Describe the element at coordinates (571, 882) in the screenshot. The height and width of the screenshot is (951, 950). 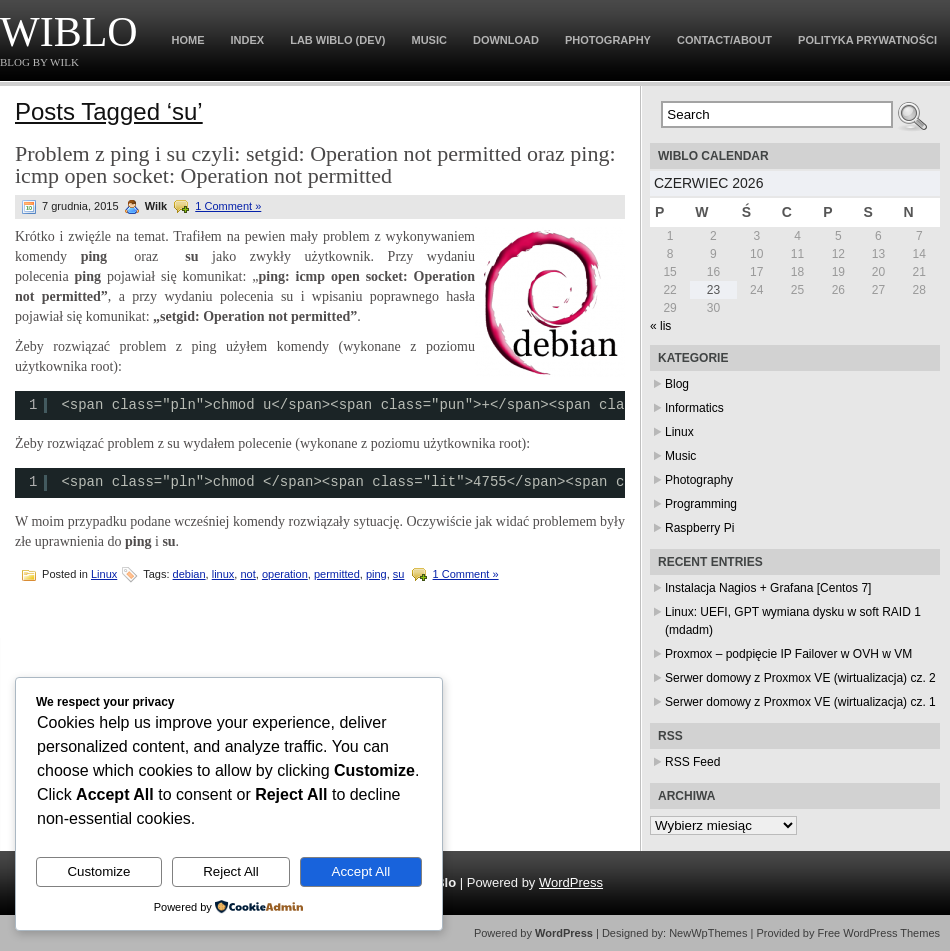
I see `WordPress` at that location.